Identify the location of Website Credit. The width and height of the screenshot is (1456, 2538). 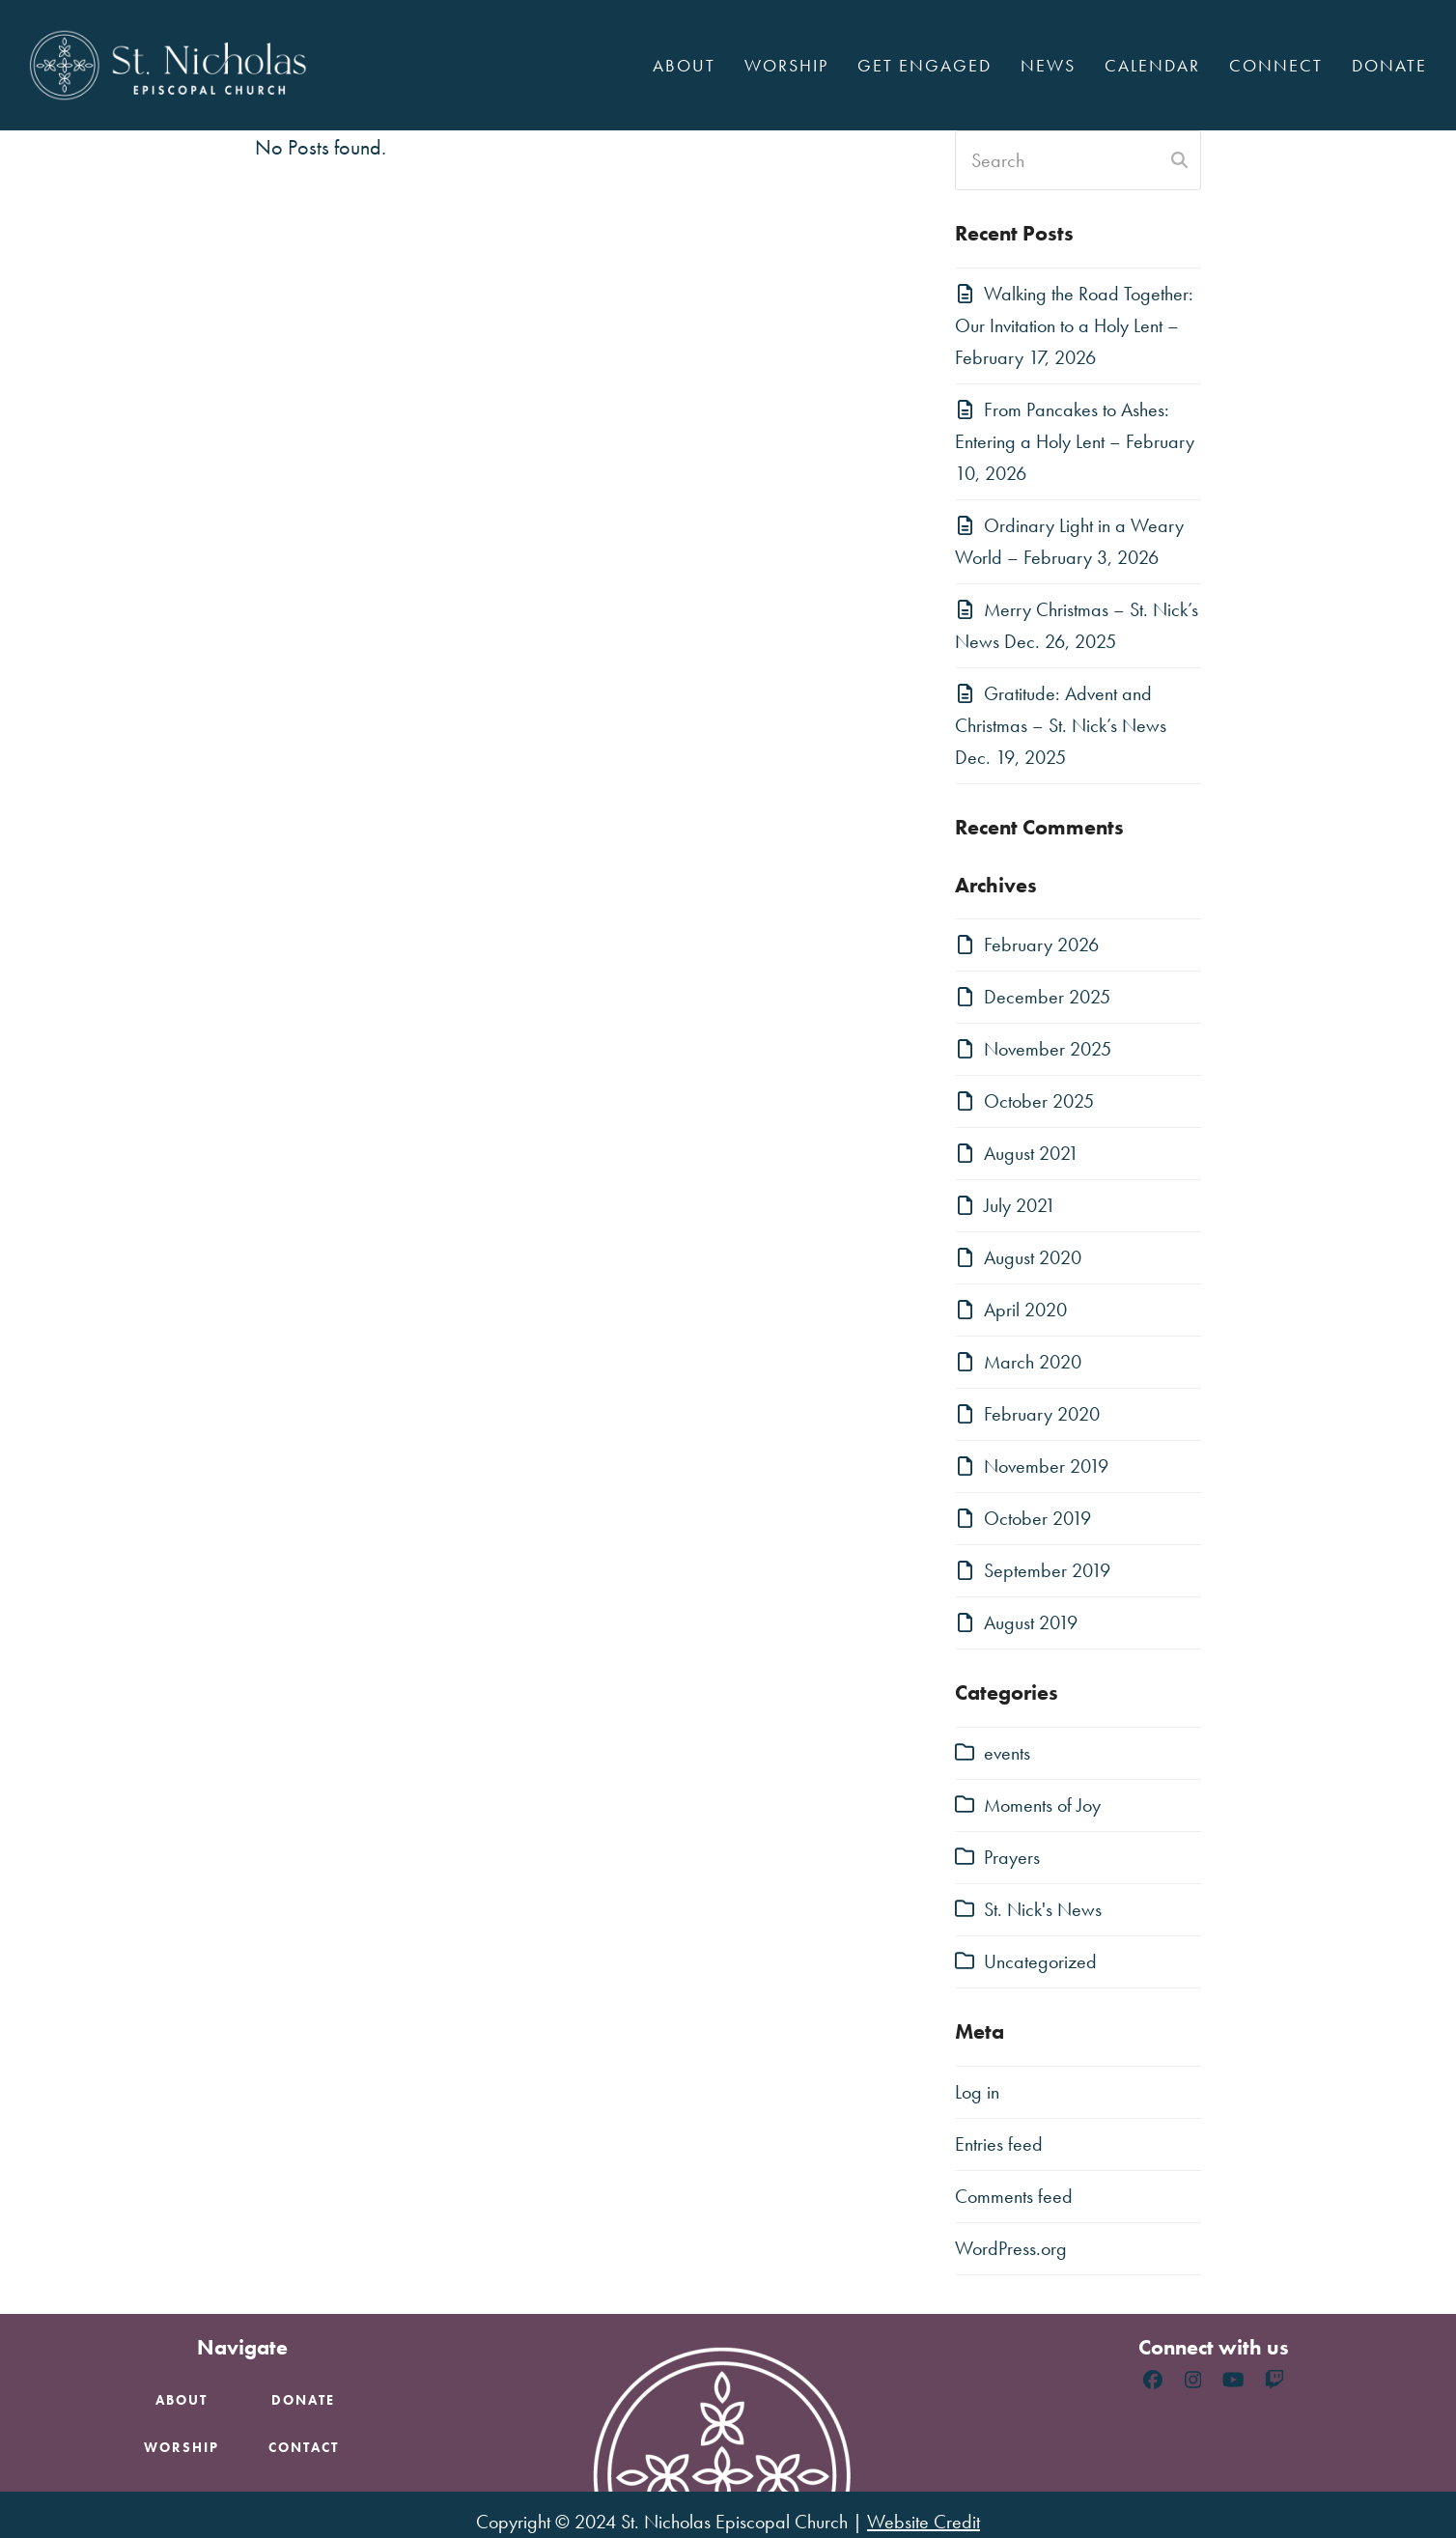
(923, 2521).